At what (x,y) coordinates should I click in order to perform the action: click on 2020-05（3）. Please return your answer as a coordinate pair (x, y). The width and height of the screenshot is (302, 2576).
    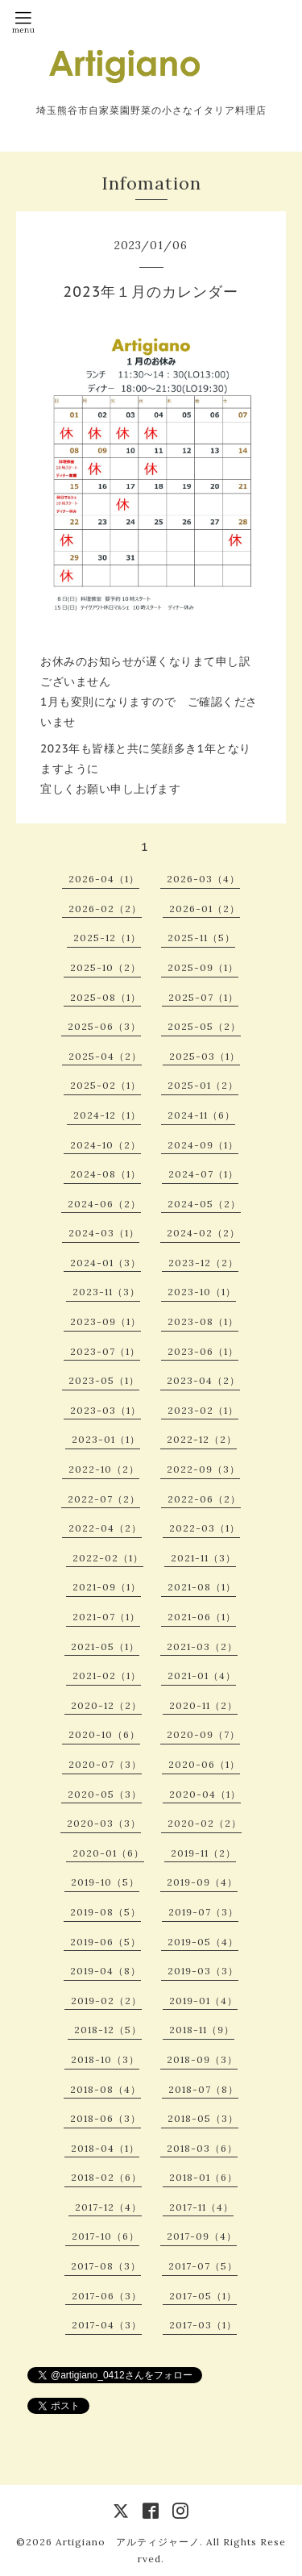
    Looking at the image, I should click on (105, 1794).